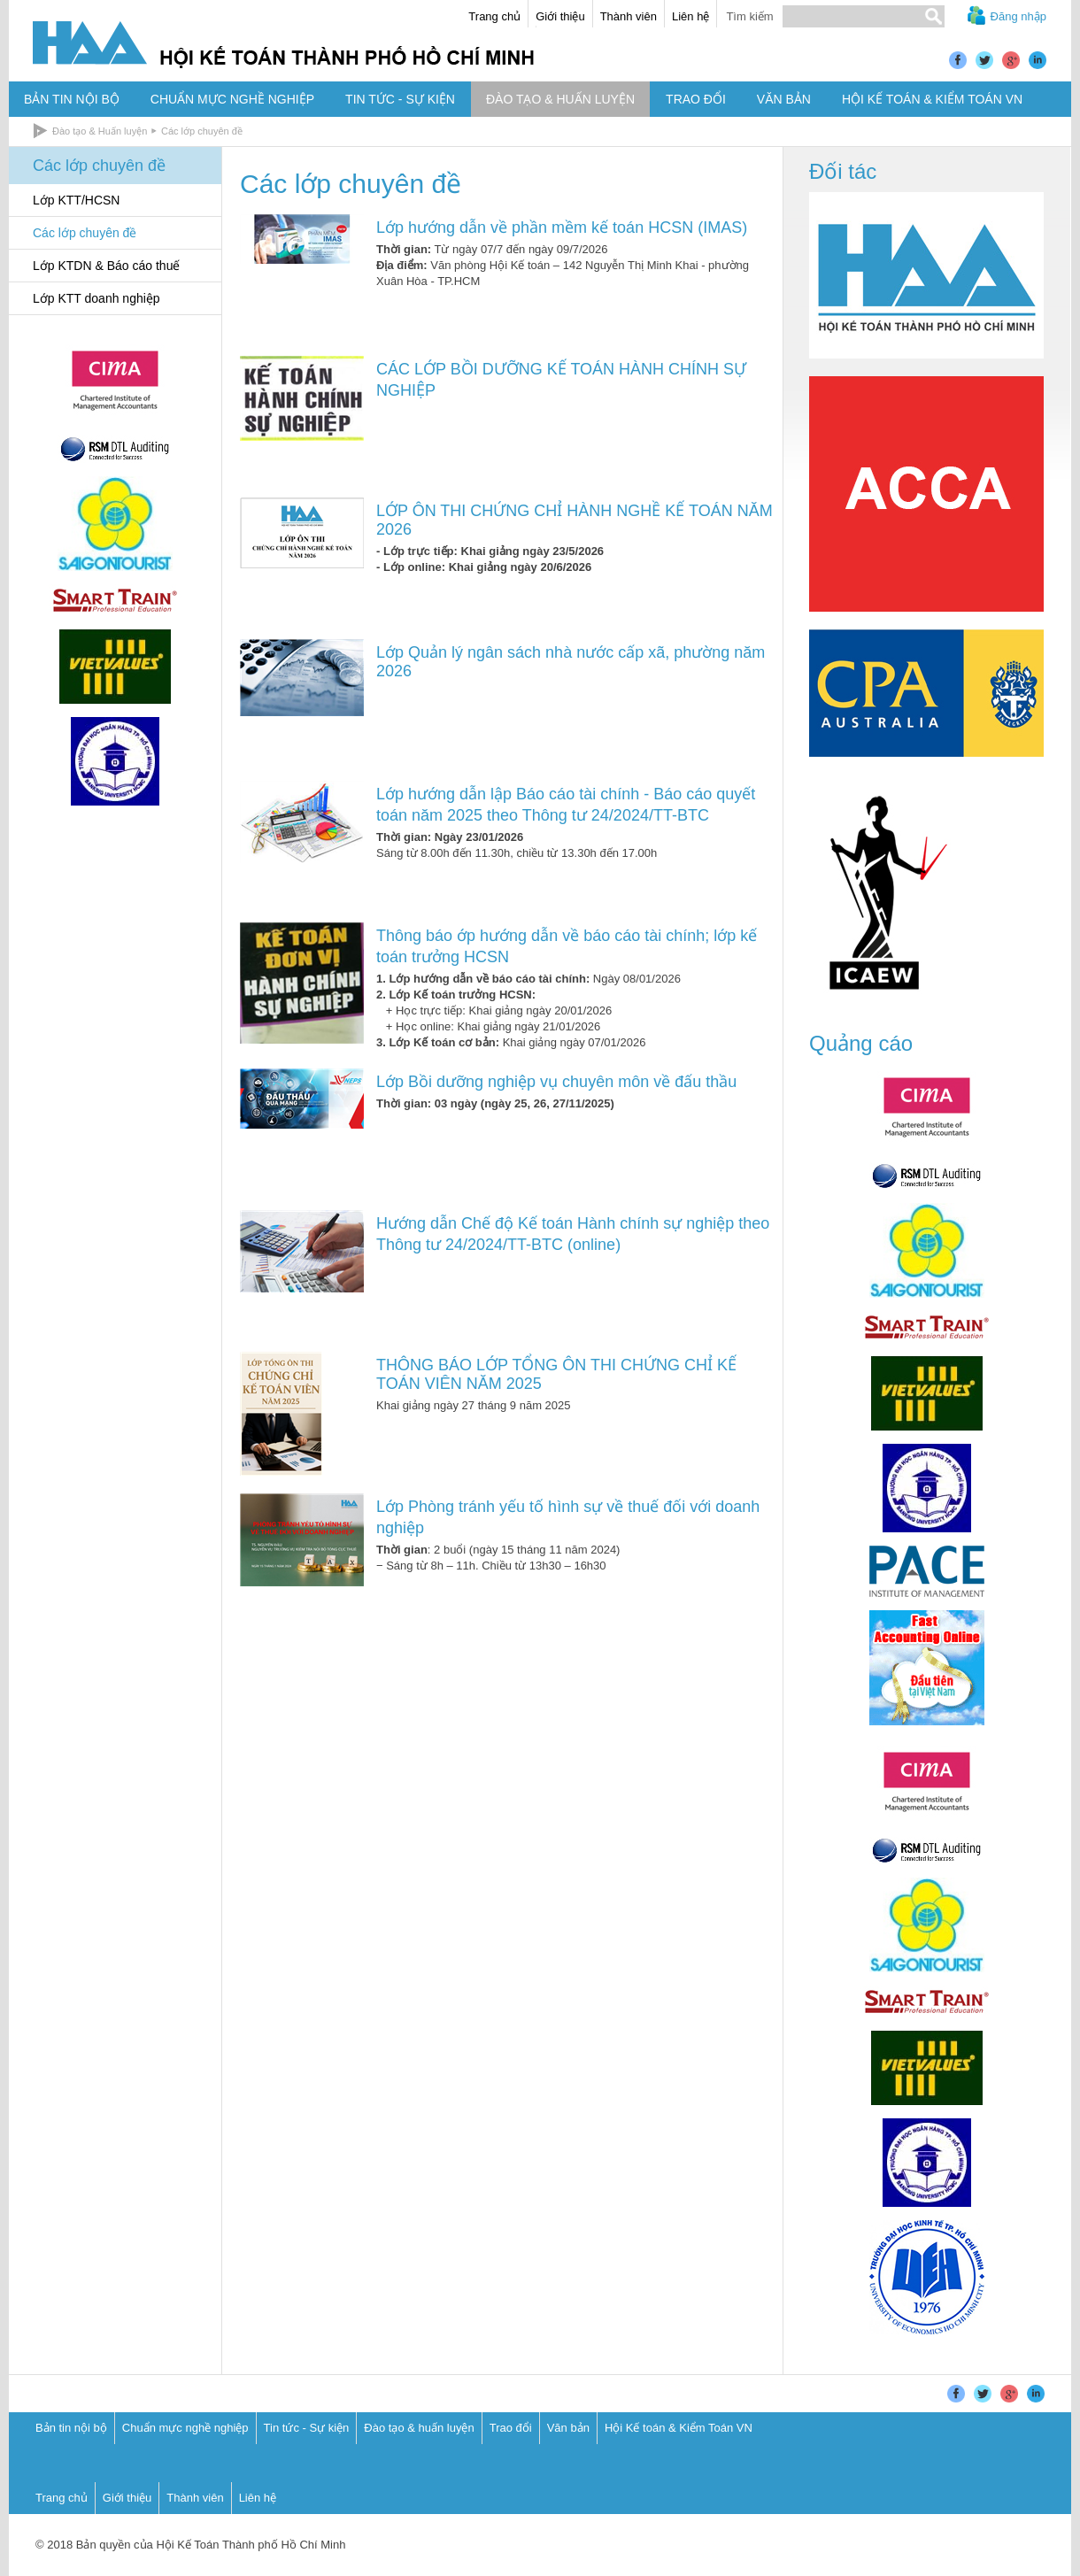 Image resolution: width=1080 pixels, height=2576 pixels. I want to click on Thành viên, so click(628, 16).